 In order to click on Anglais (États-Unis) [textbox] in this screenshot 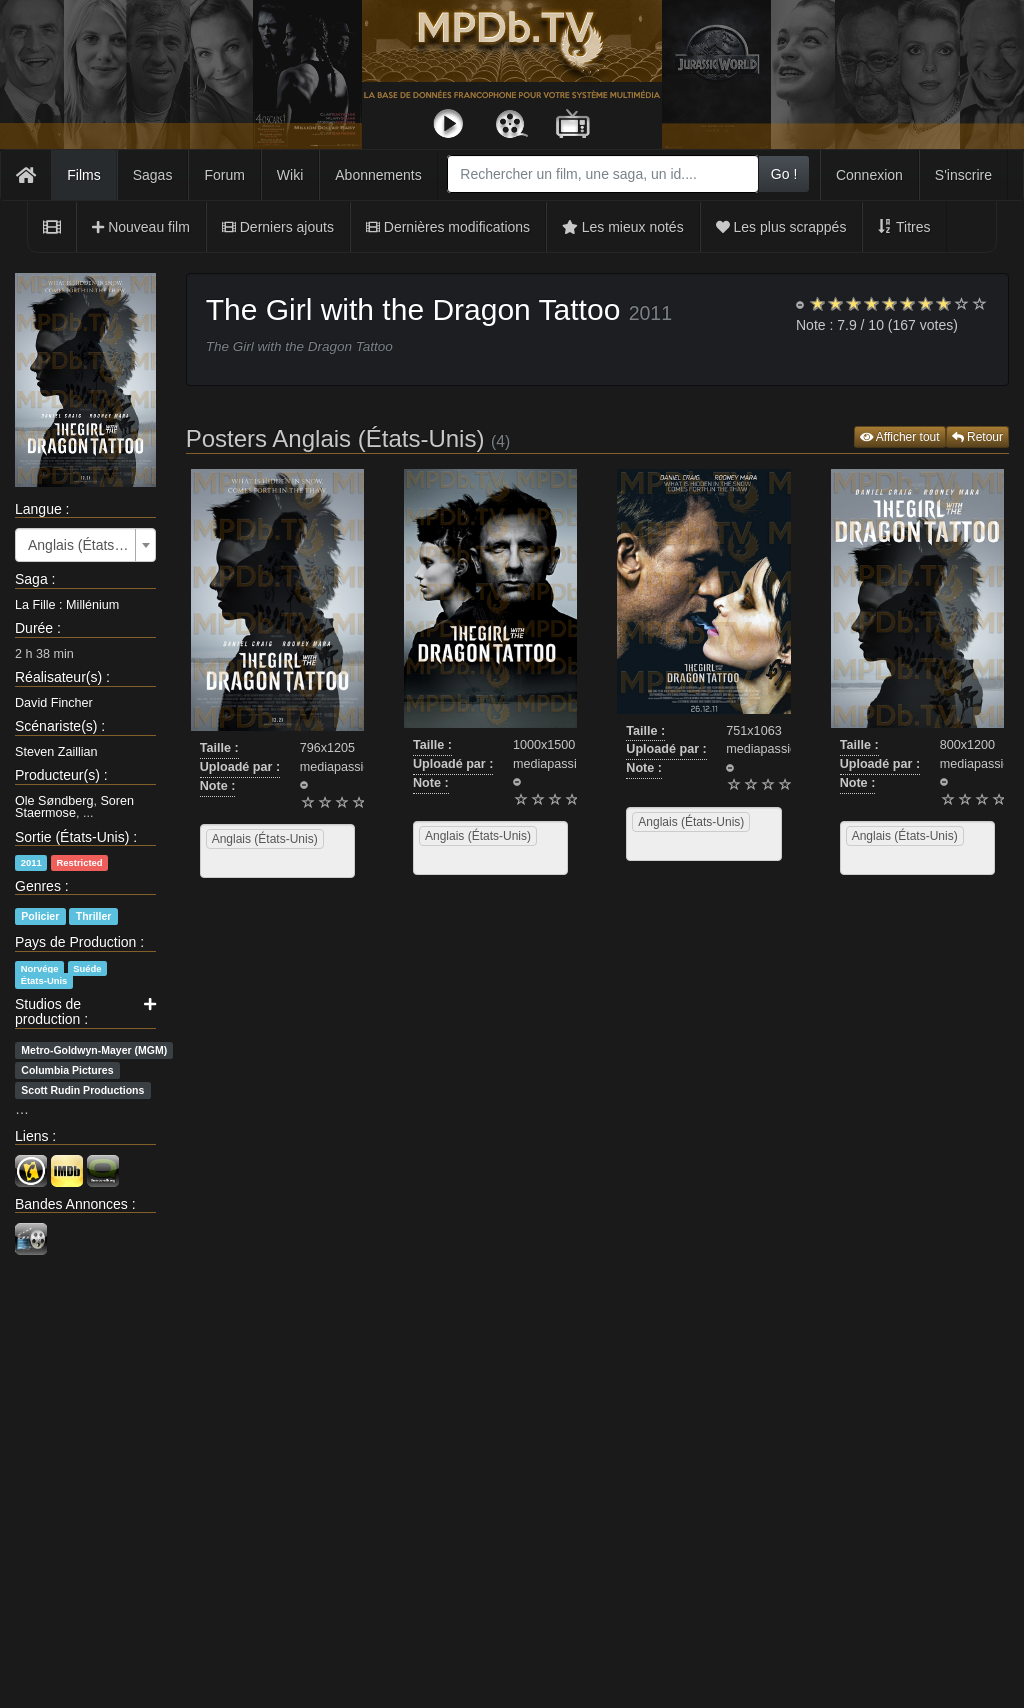, I will do `click(79, 545)`.